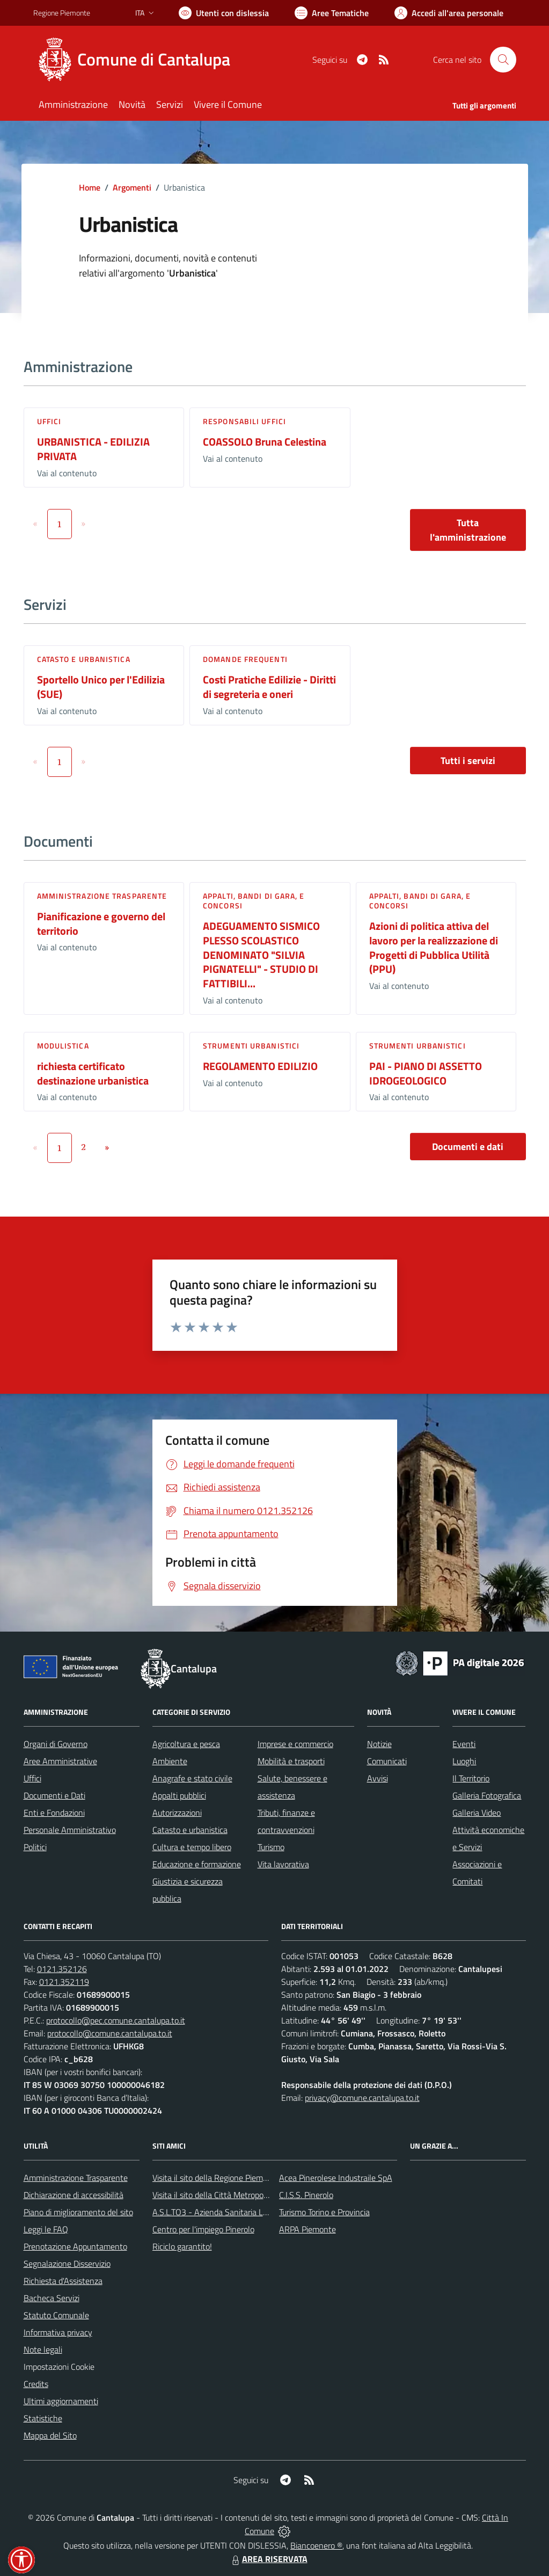 The height and width of the screenshot is (2576, 549). Describe the element at coordinates (55, 1743) in the screenshot. I see `Organi di Governo` at that location.